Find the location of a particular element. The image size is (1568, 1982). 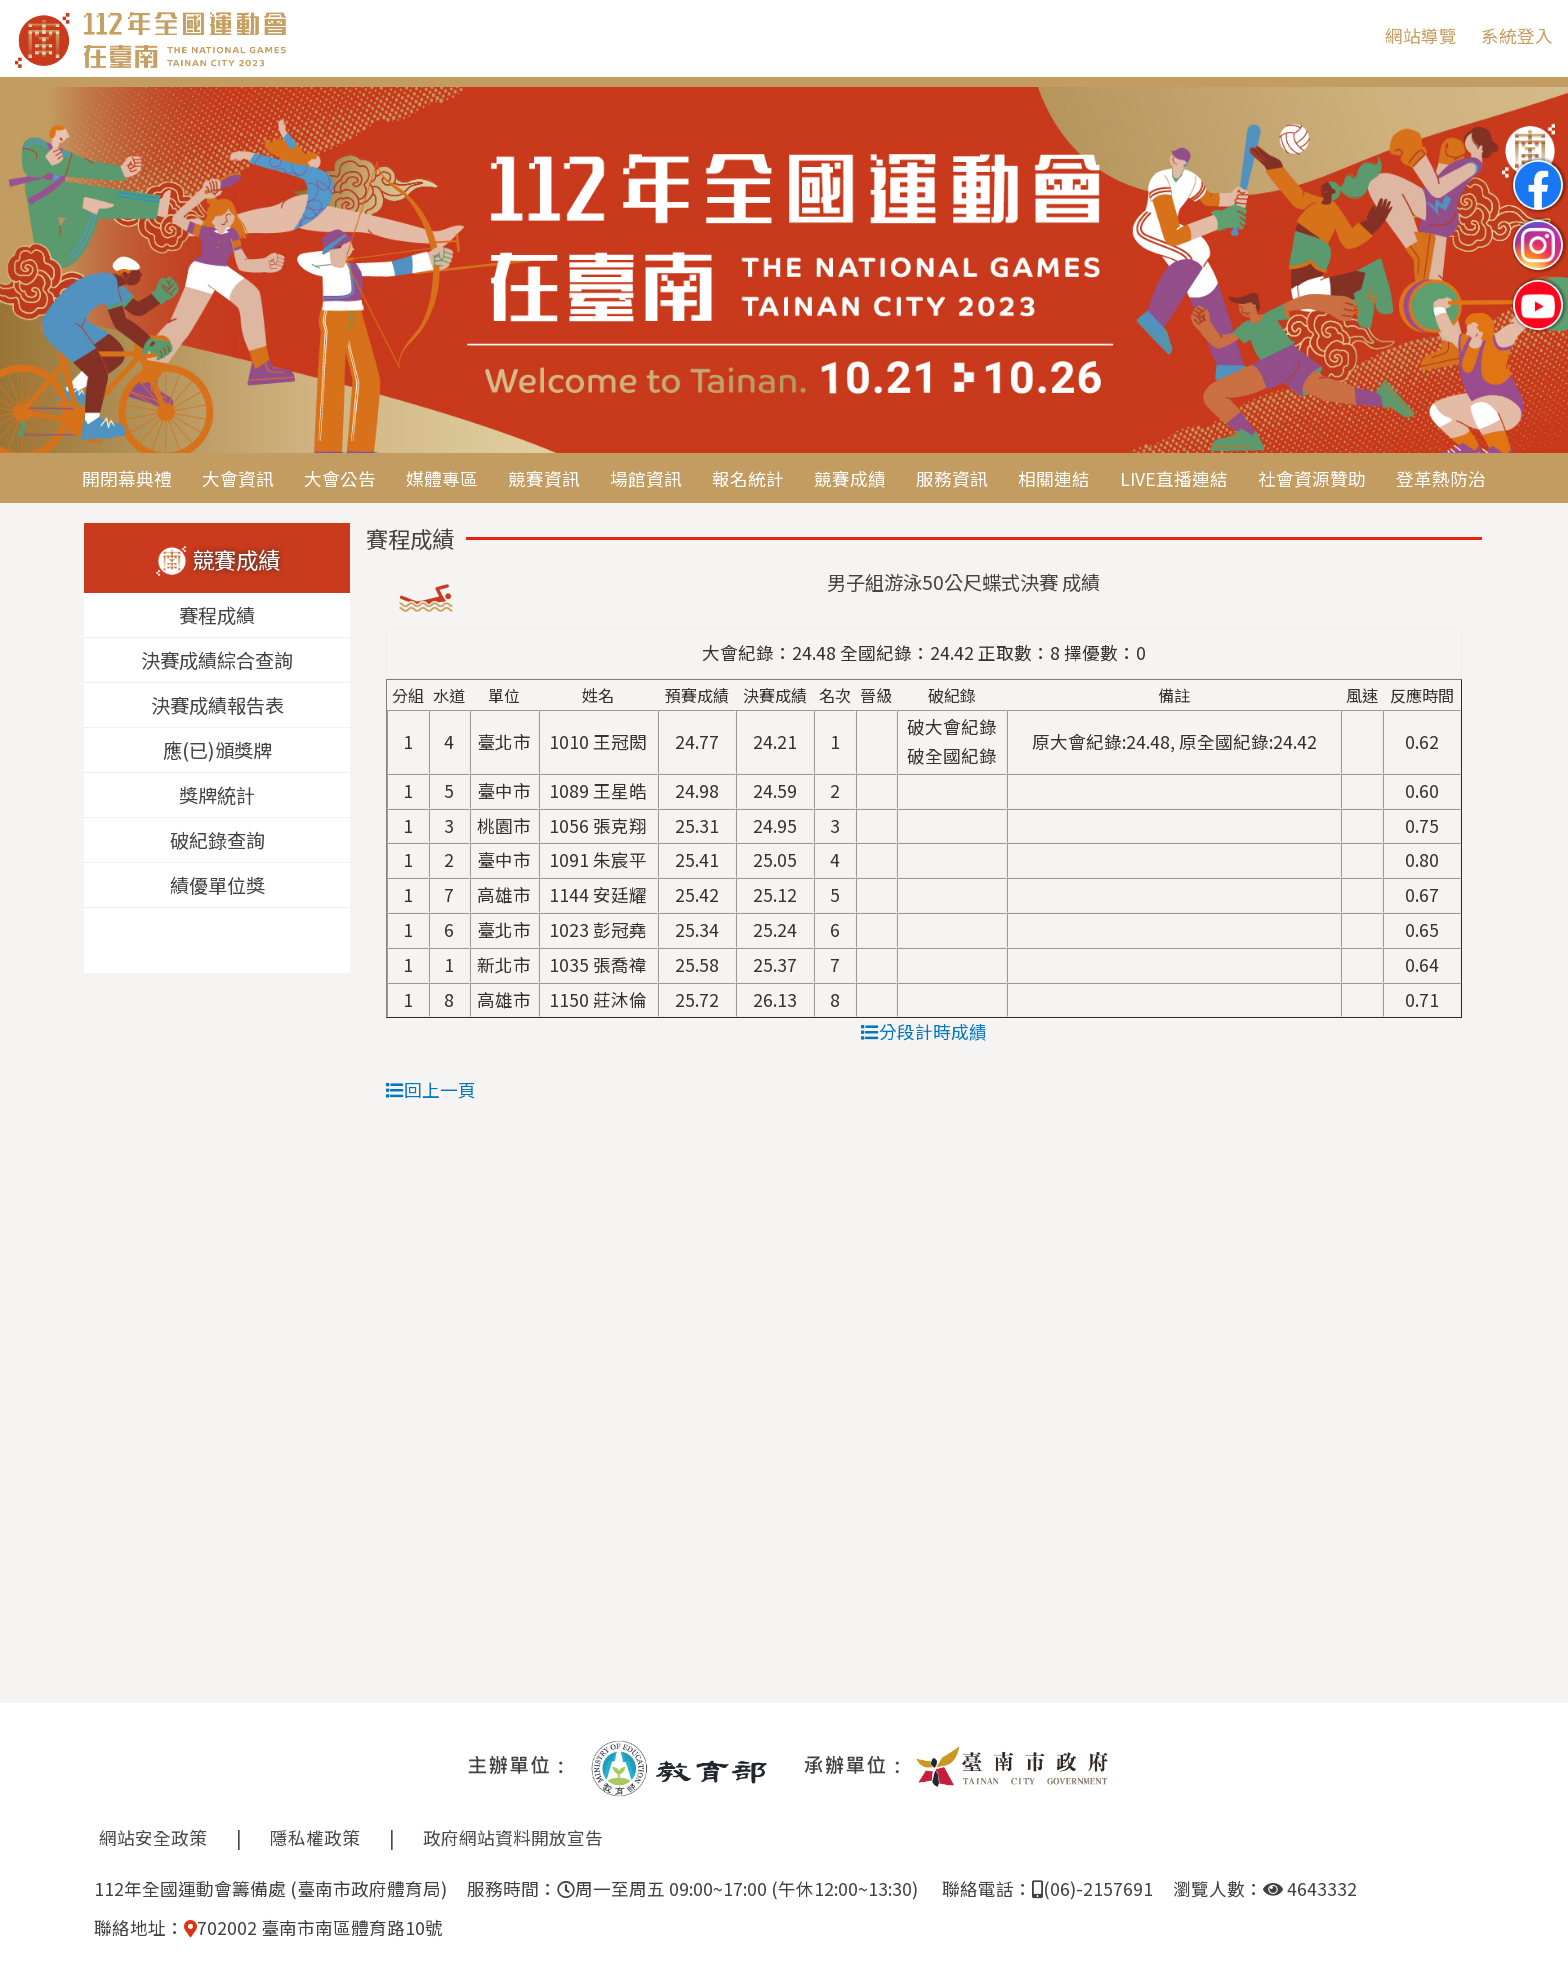

競賽資訊 is located at coordinates (544, 478).